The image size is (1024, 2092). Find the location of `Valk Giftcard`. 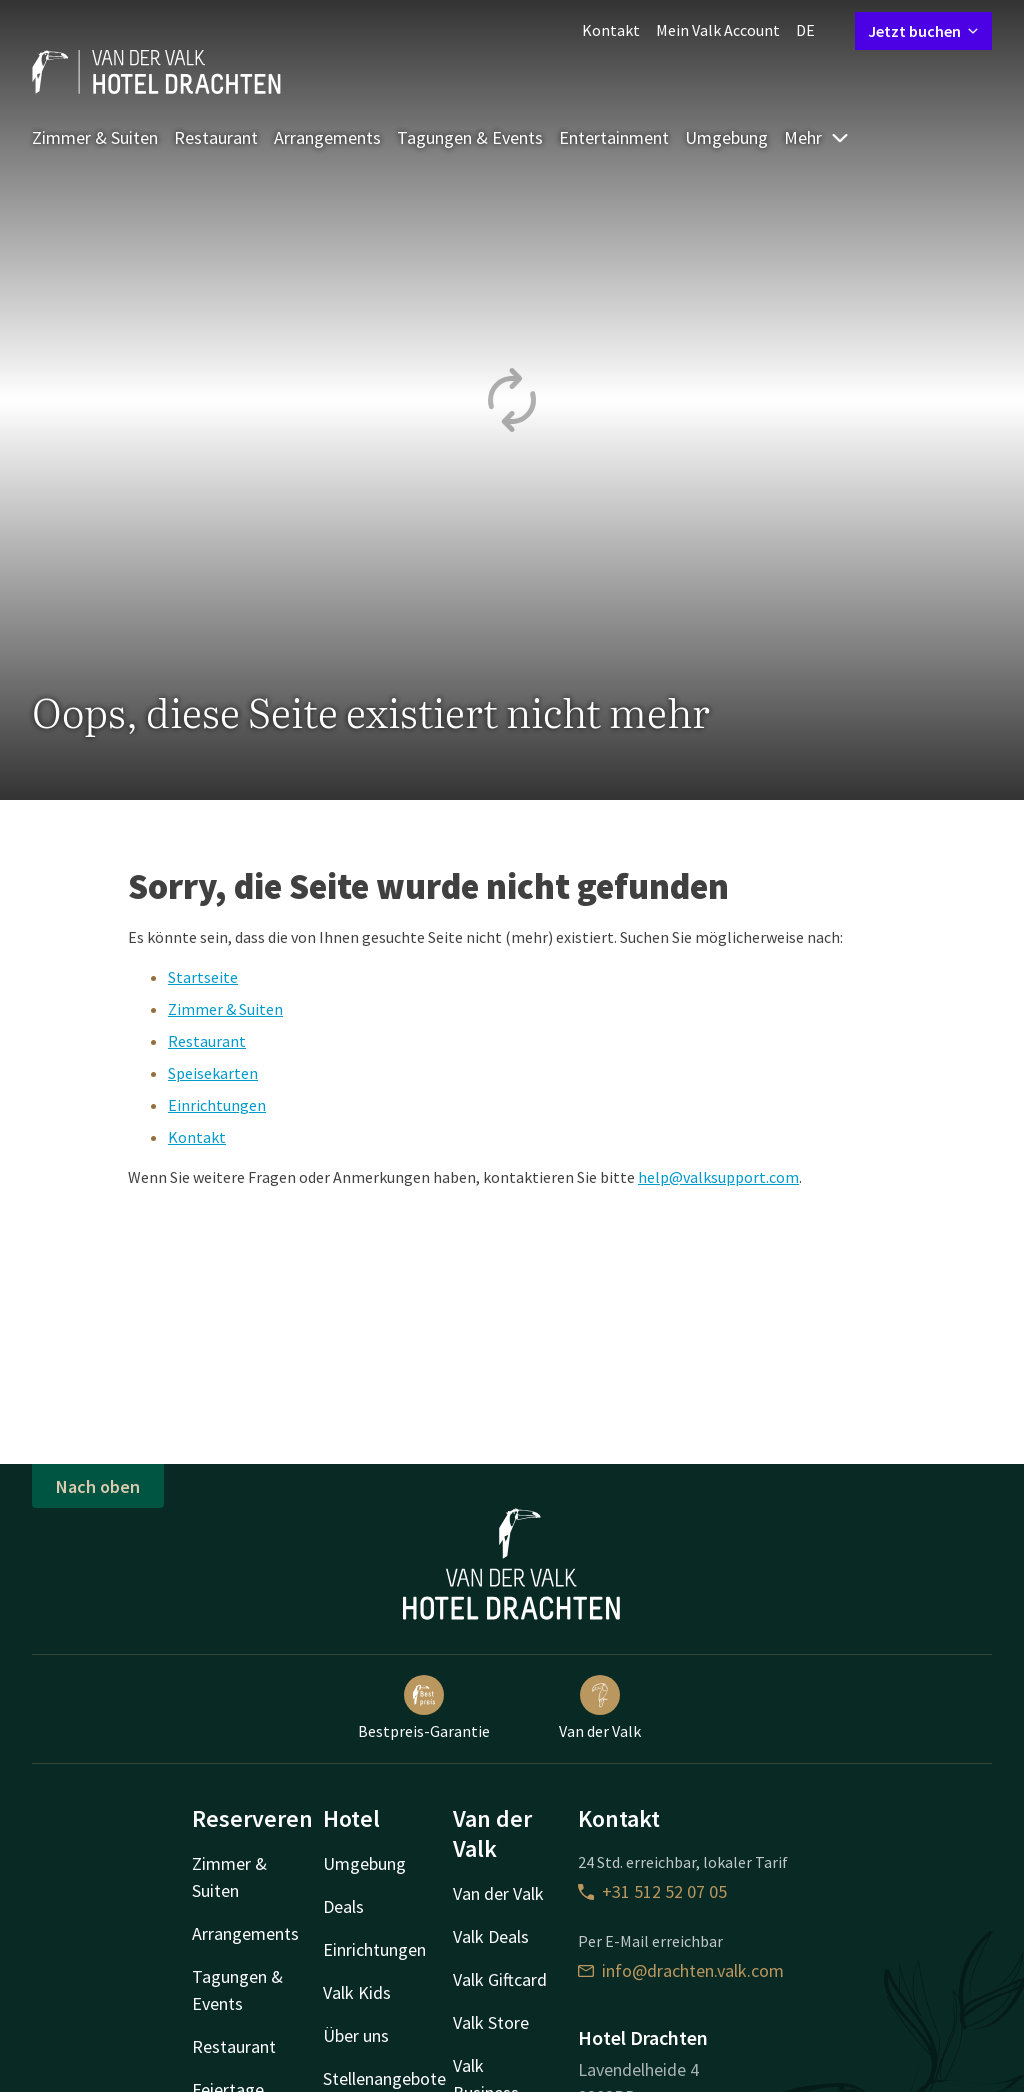

Valk Giftcard is located at coordinates (500, 1979).